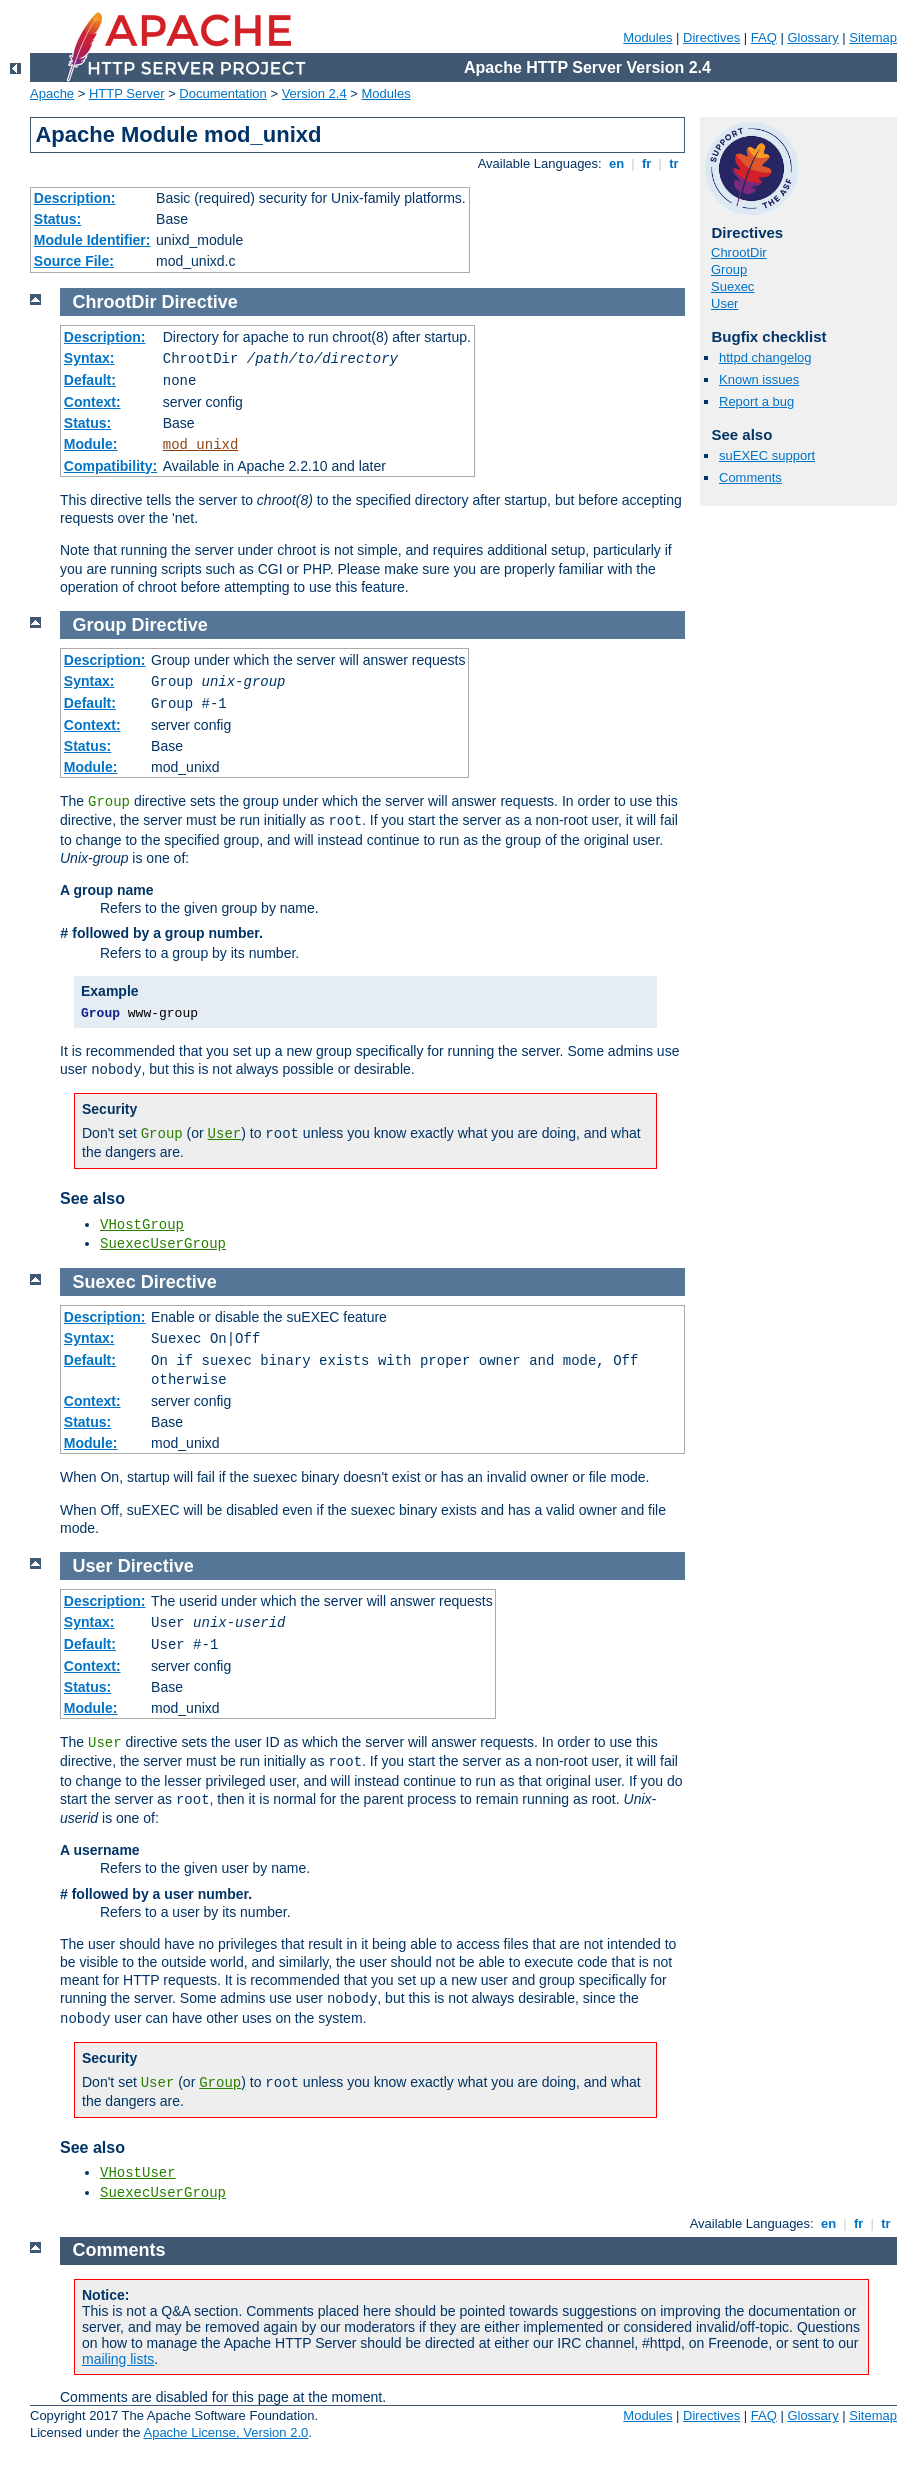 Image resolution: width=911 pixels, height=2468 pixels. I want to click on Comments, so click(750, 477).